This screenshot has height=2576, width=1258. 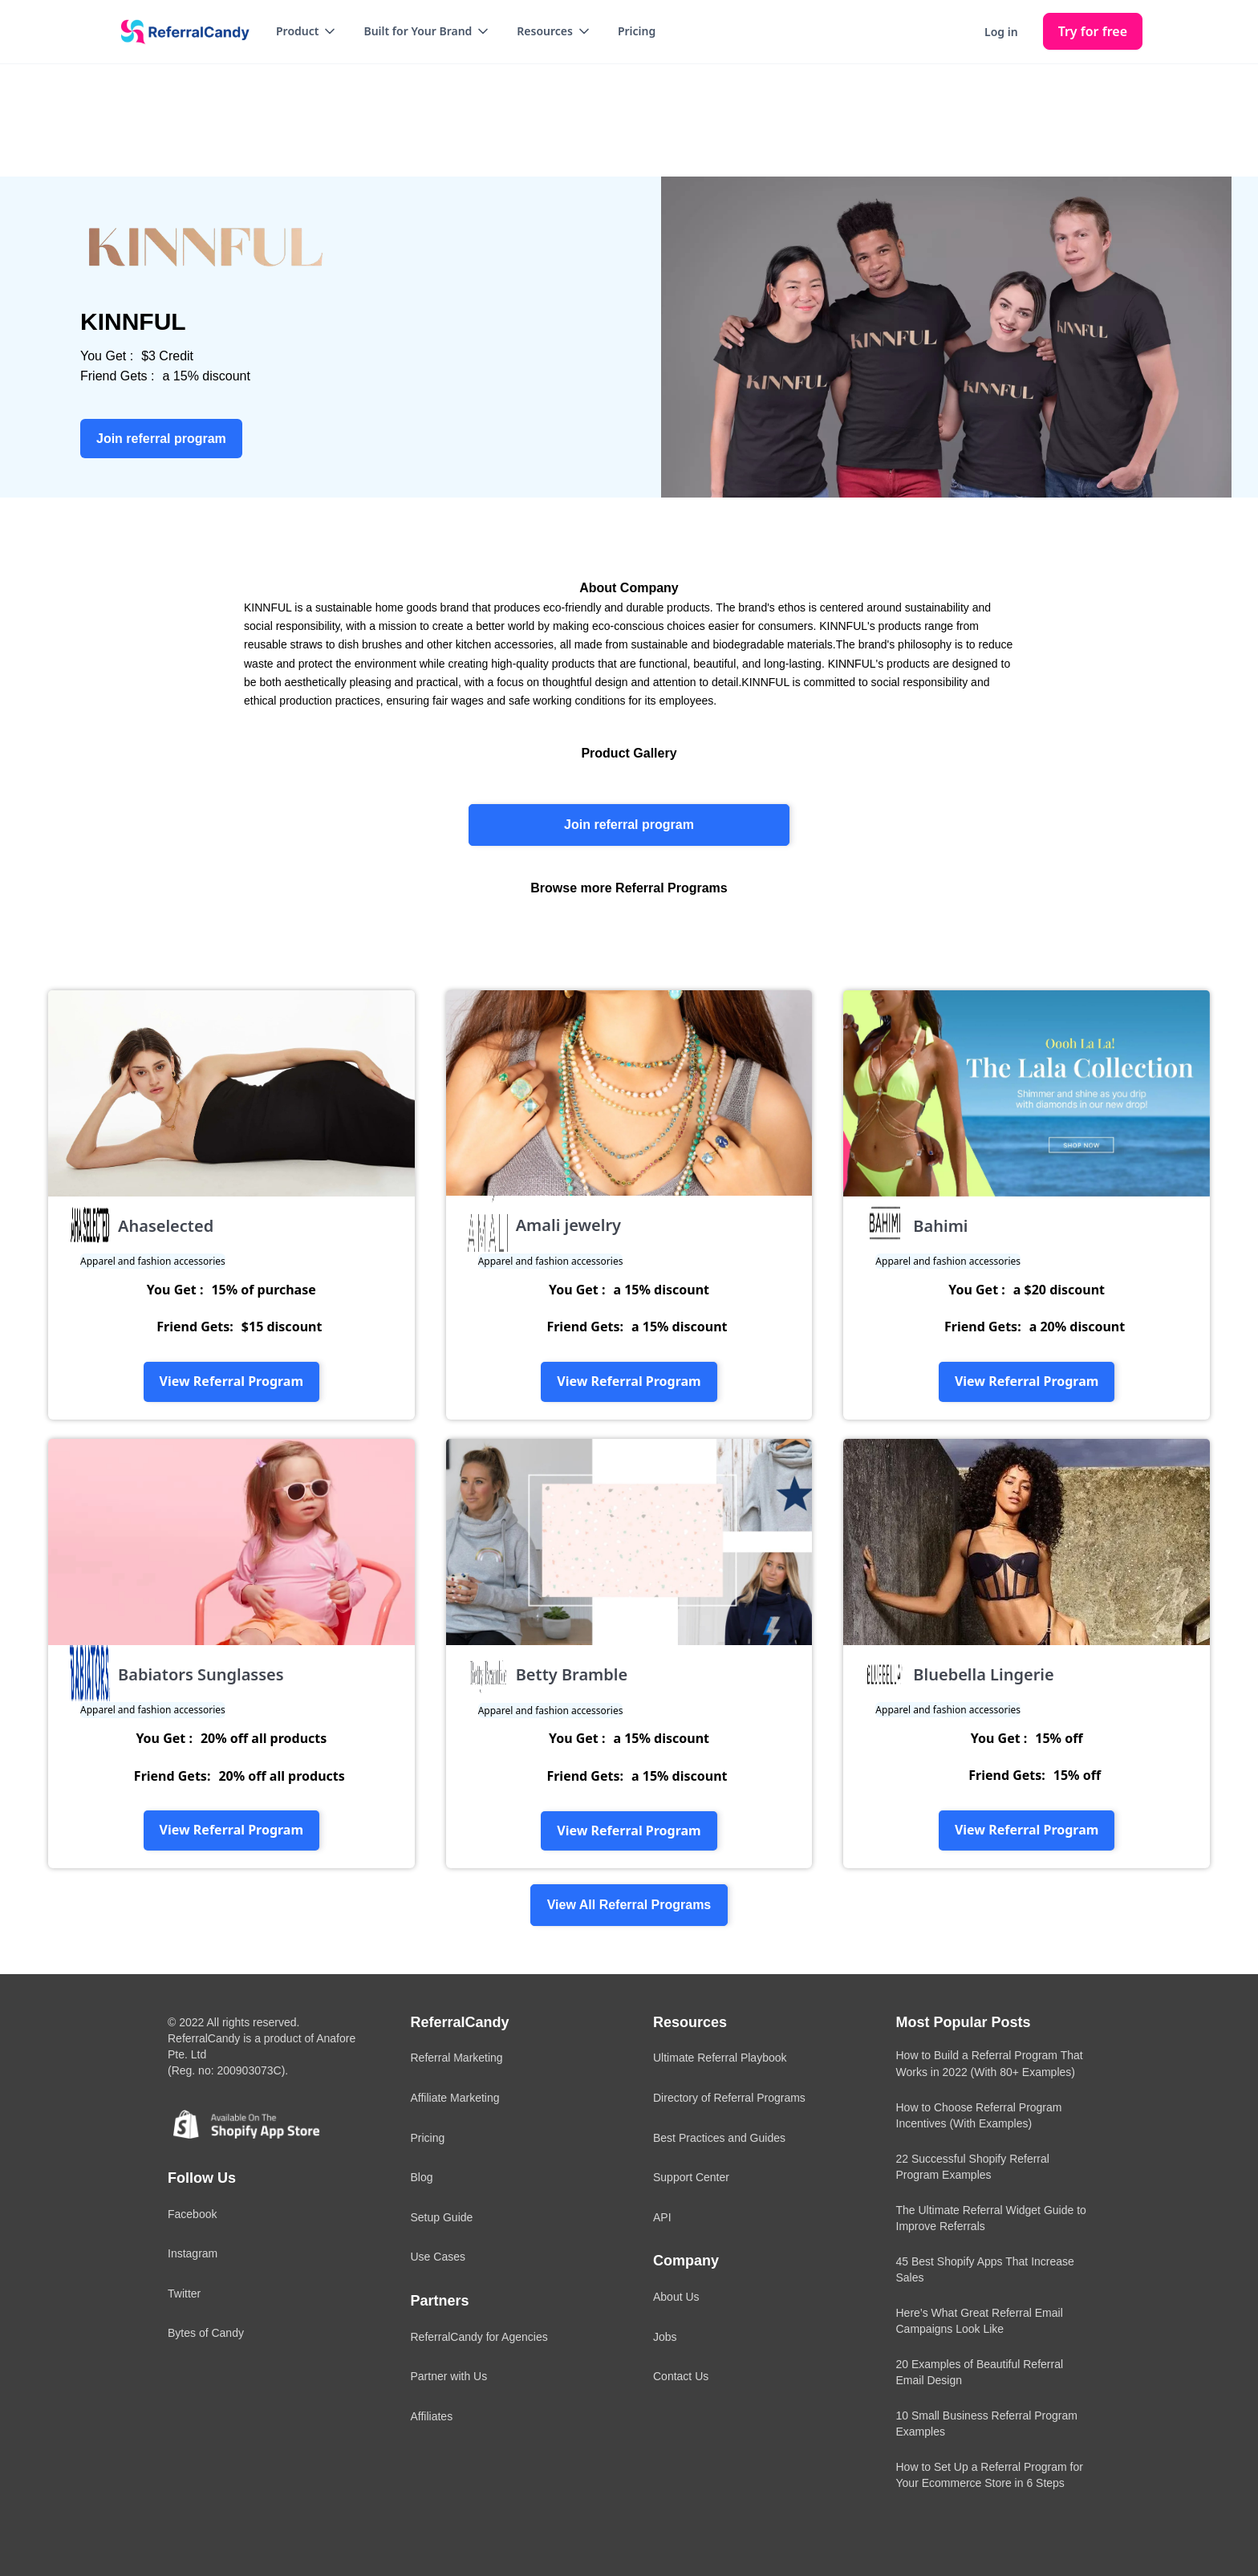 What do you see at coordinates (680, 2376) in the screenshot?
I see `Contact Us` at bounding box center [680, 2376].